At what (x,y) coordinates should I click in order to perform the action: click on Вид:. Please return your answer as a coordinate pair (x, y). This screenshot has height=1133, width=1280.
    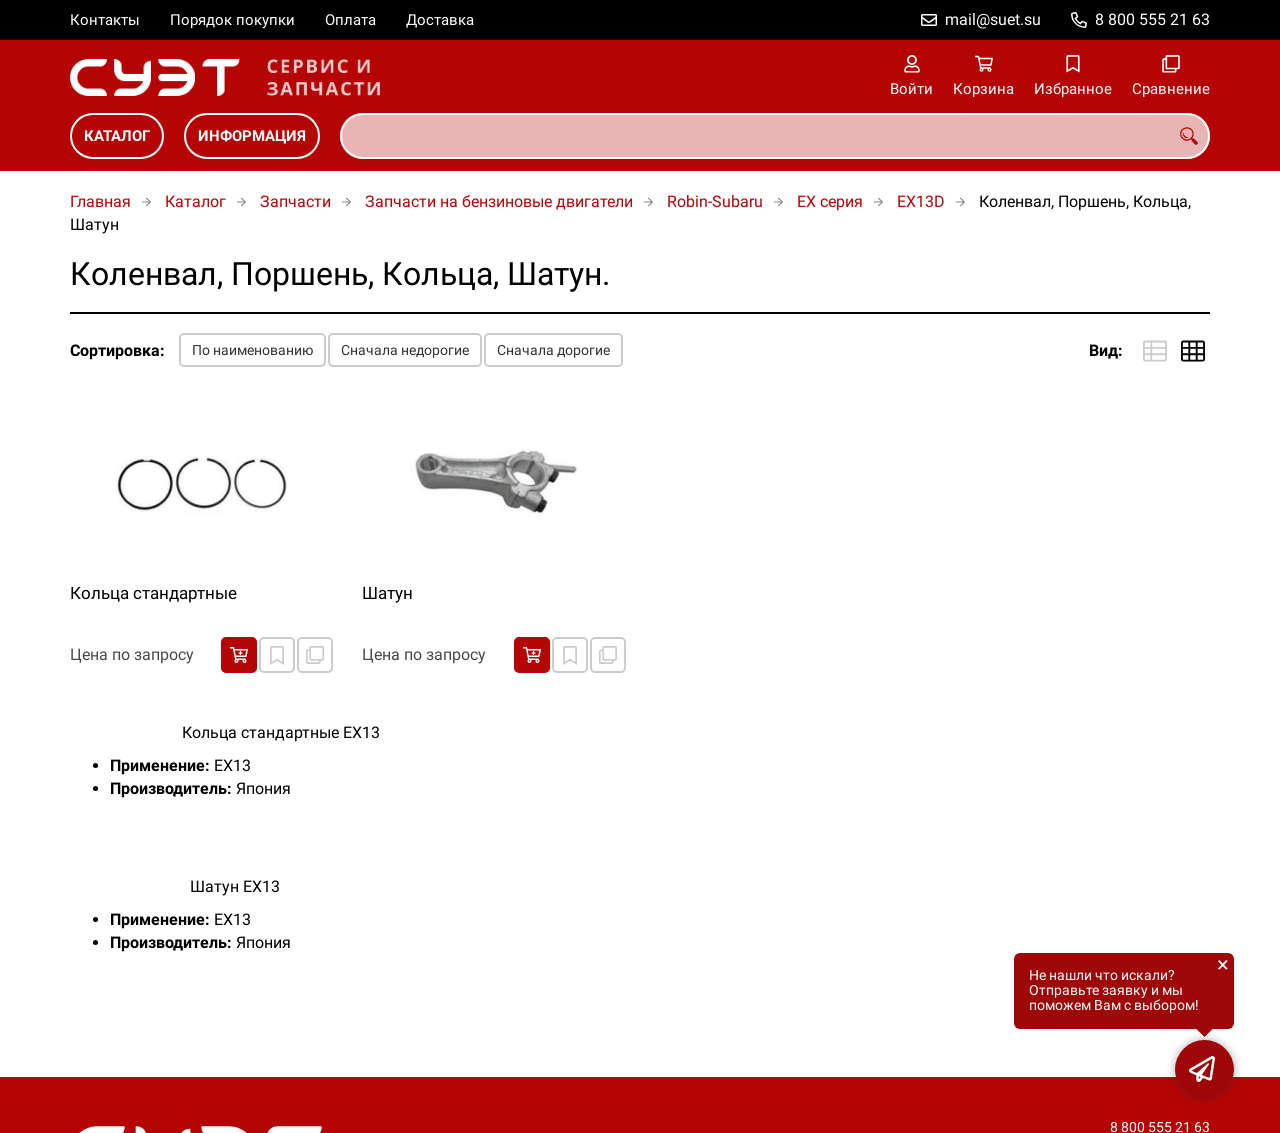
    Looking at the image, I should click on (1106, 350).